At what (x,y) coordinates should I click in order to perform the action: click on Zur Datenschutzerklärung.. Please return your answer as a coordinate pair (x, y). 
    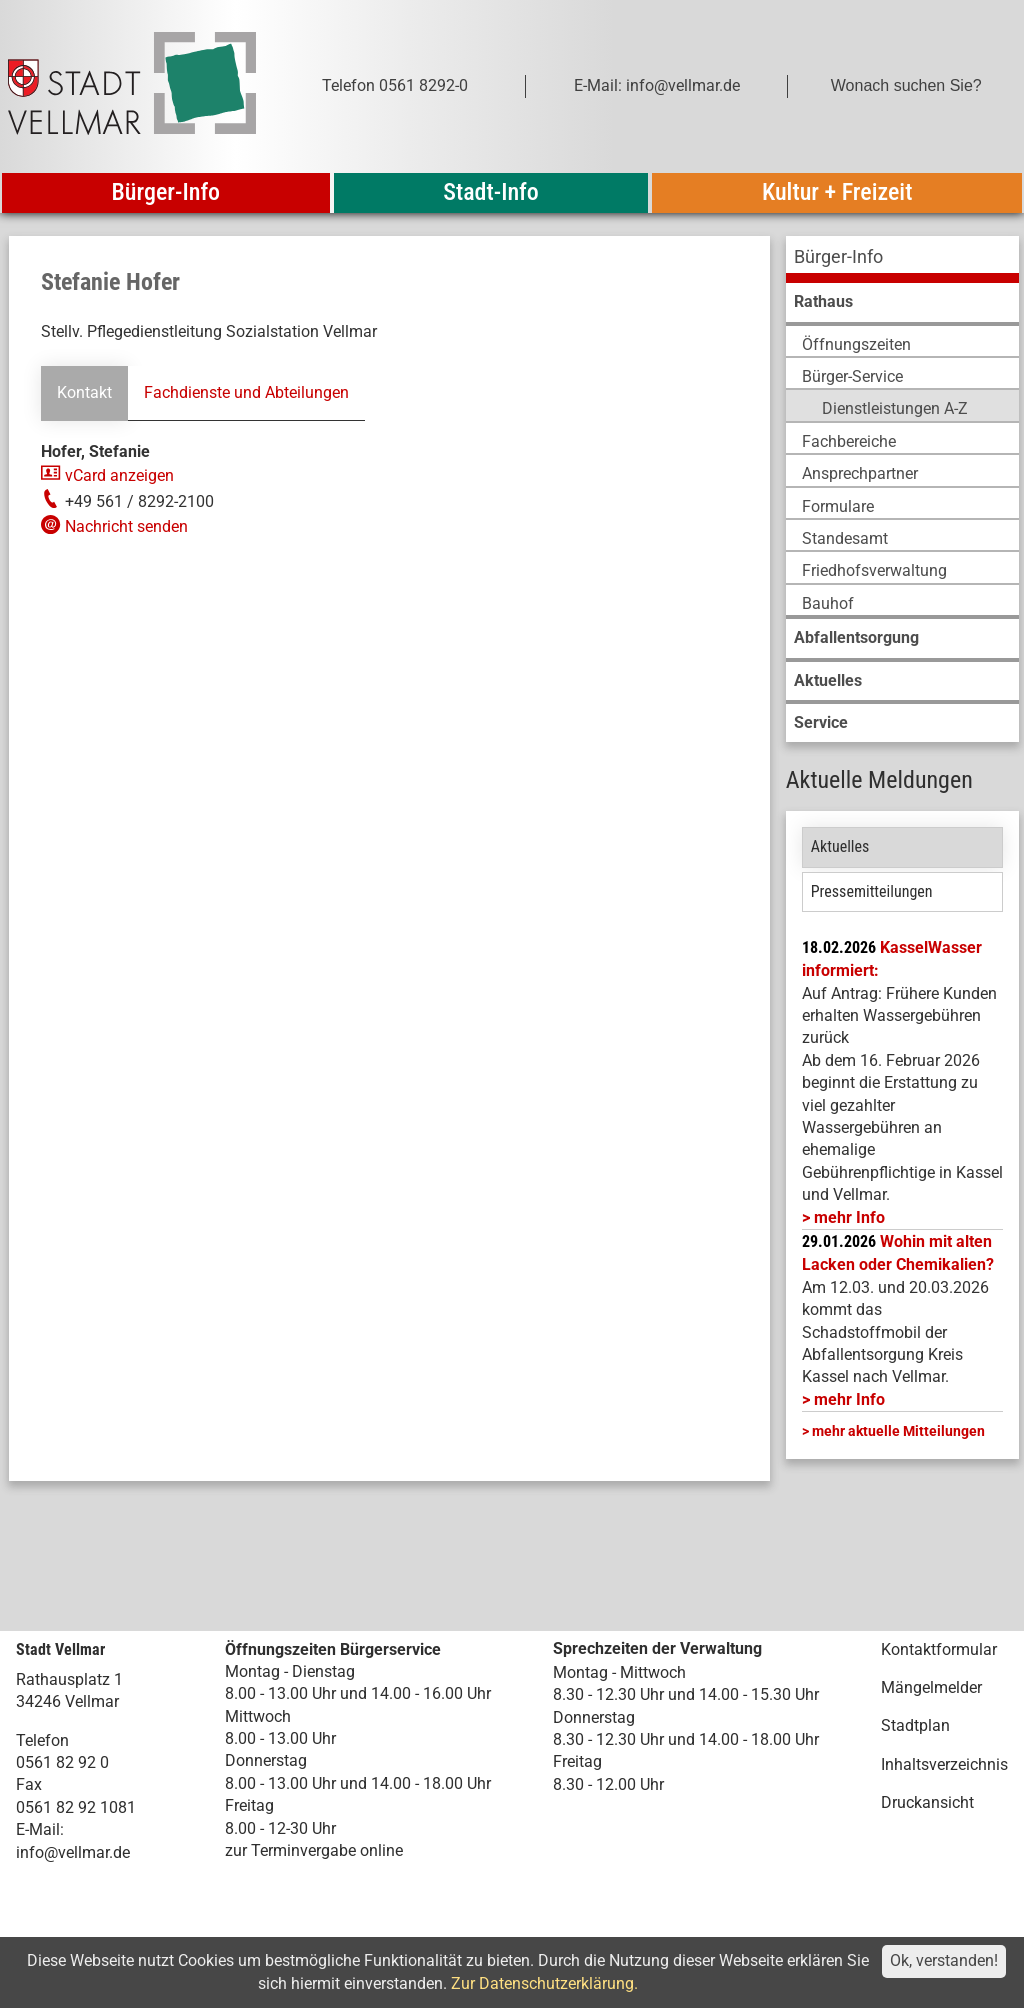
    Looking at the image, I should click on (544, 1983).